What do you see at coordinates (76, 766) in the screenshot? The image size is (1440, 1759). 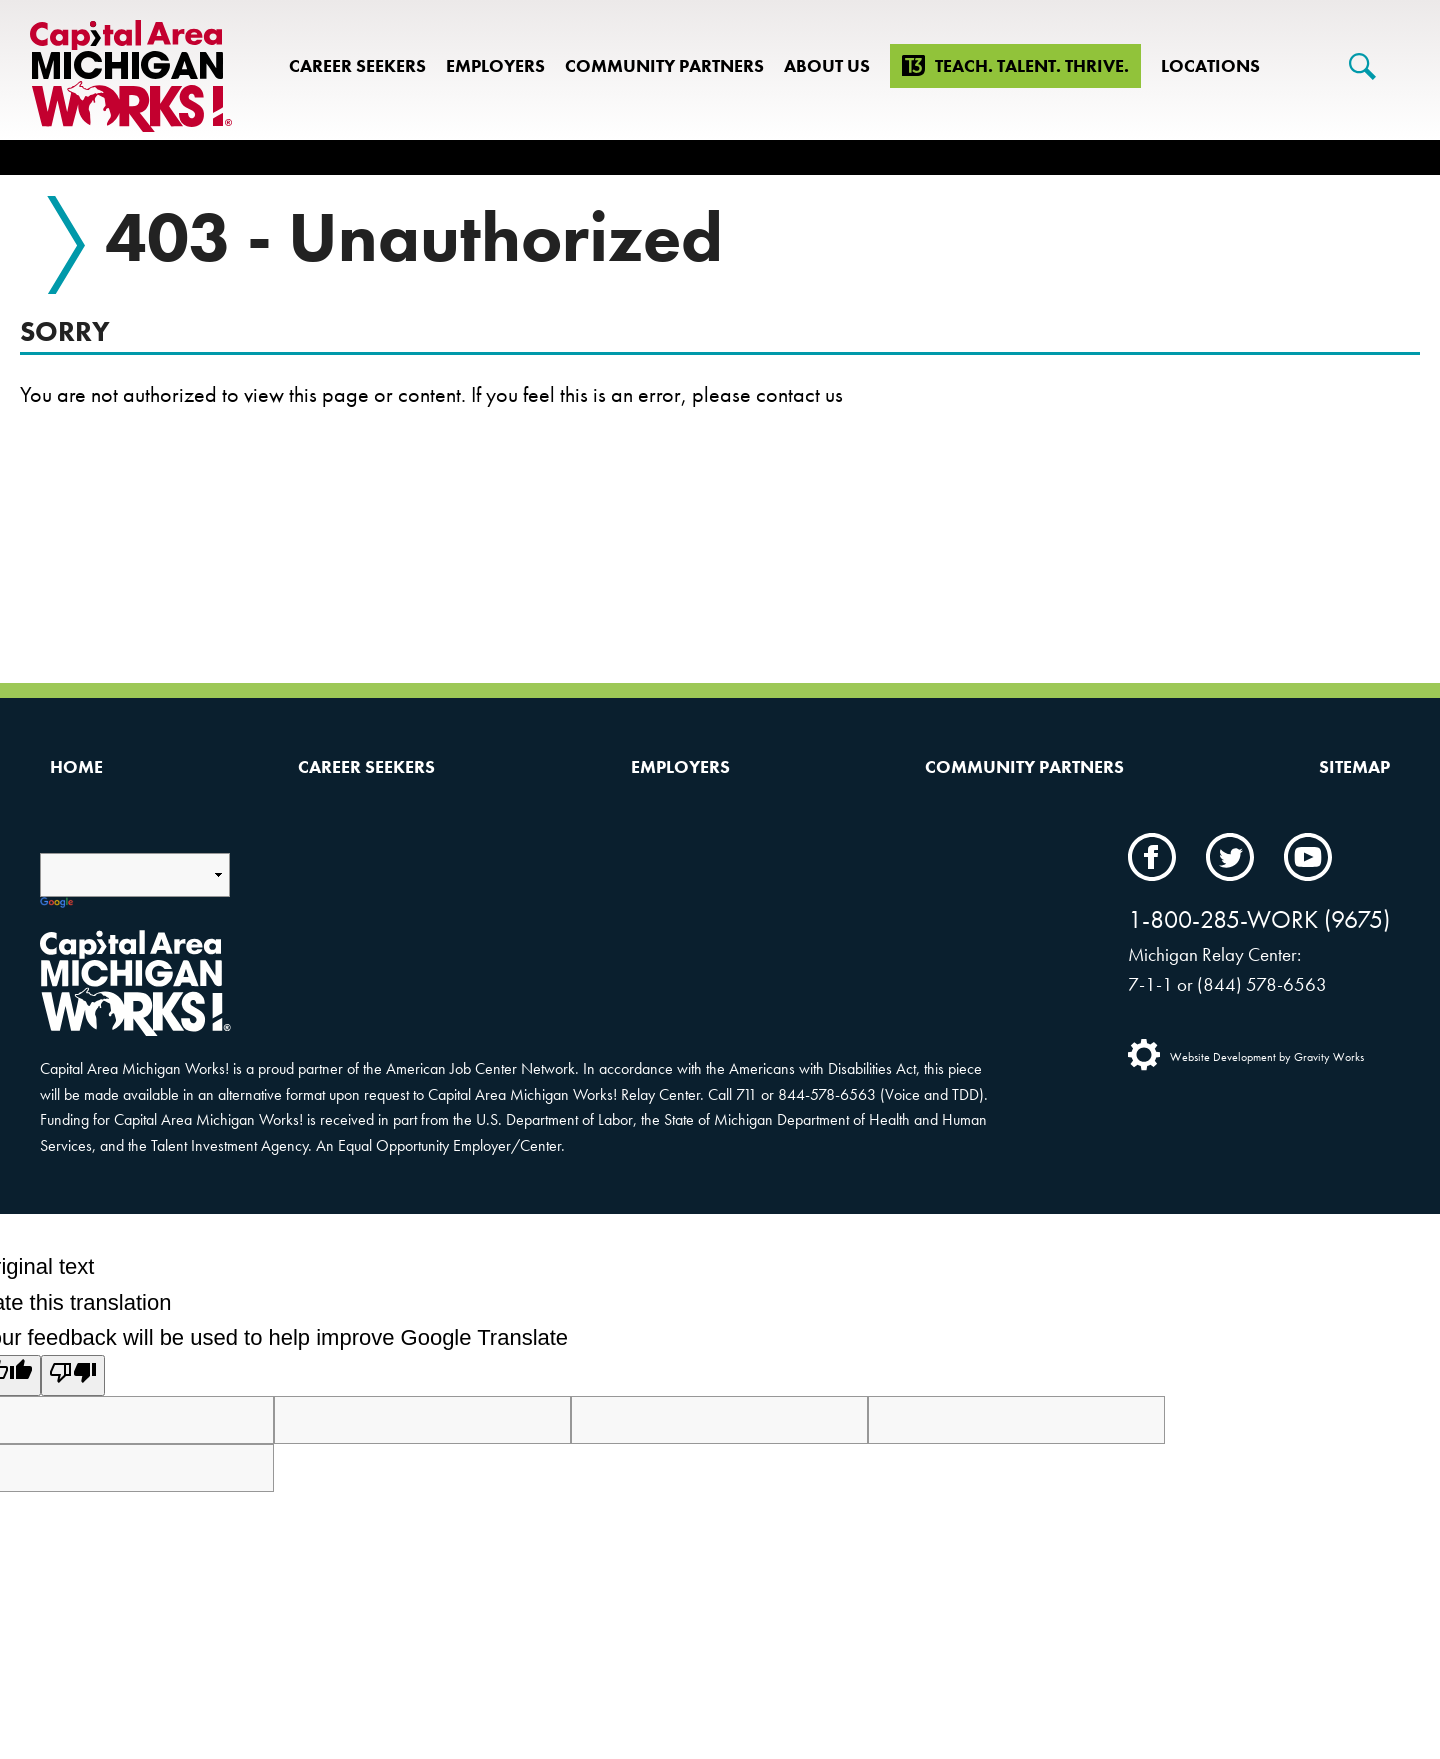 I see `Home` at bounding box center [76, 766].